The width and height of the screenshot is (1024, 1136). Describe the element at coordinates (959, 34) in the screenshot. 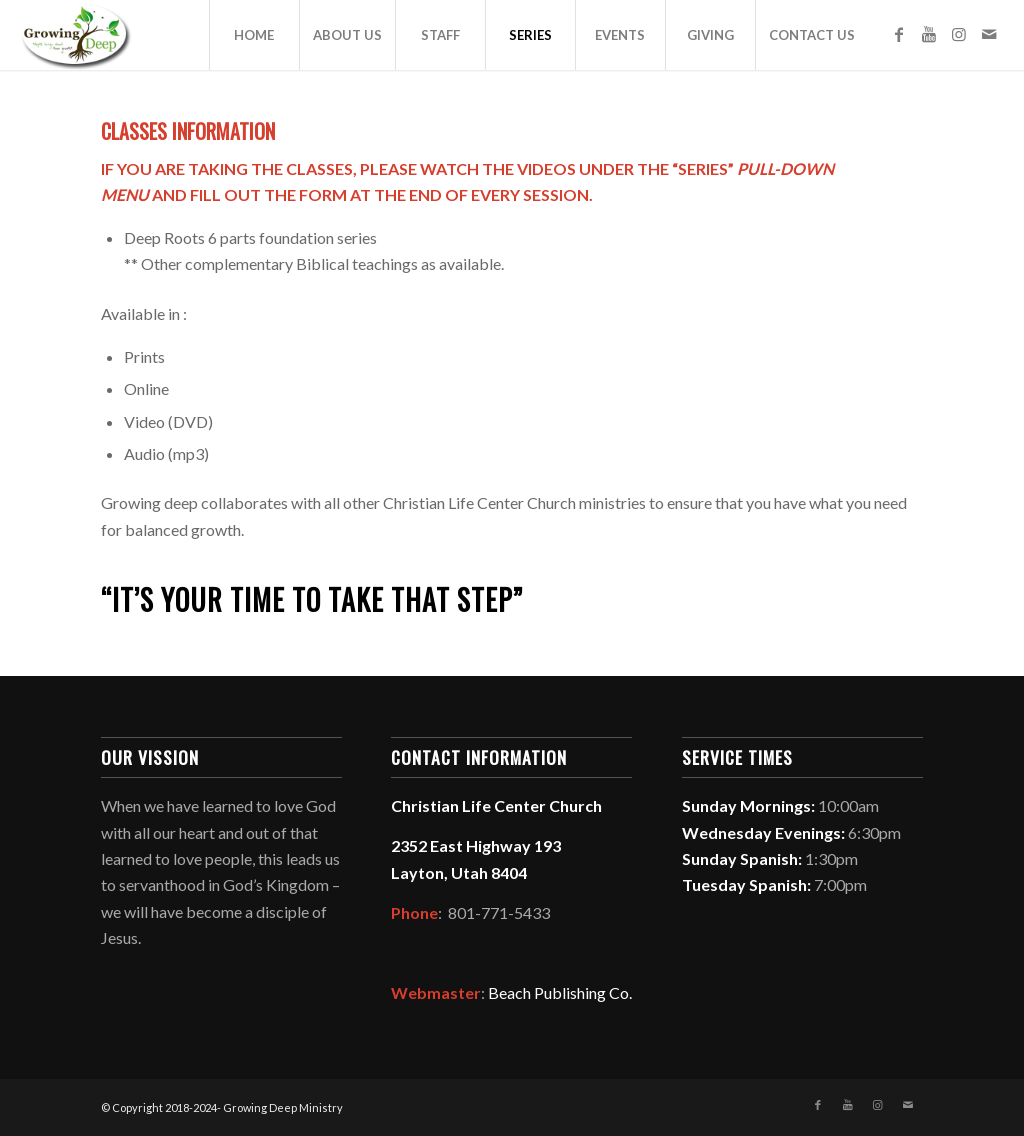

I see `[Link to Instagram]` at that location.